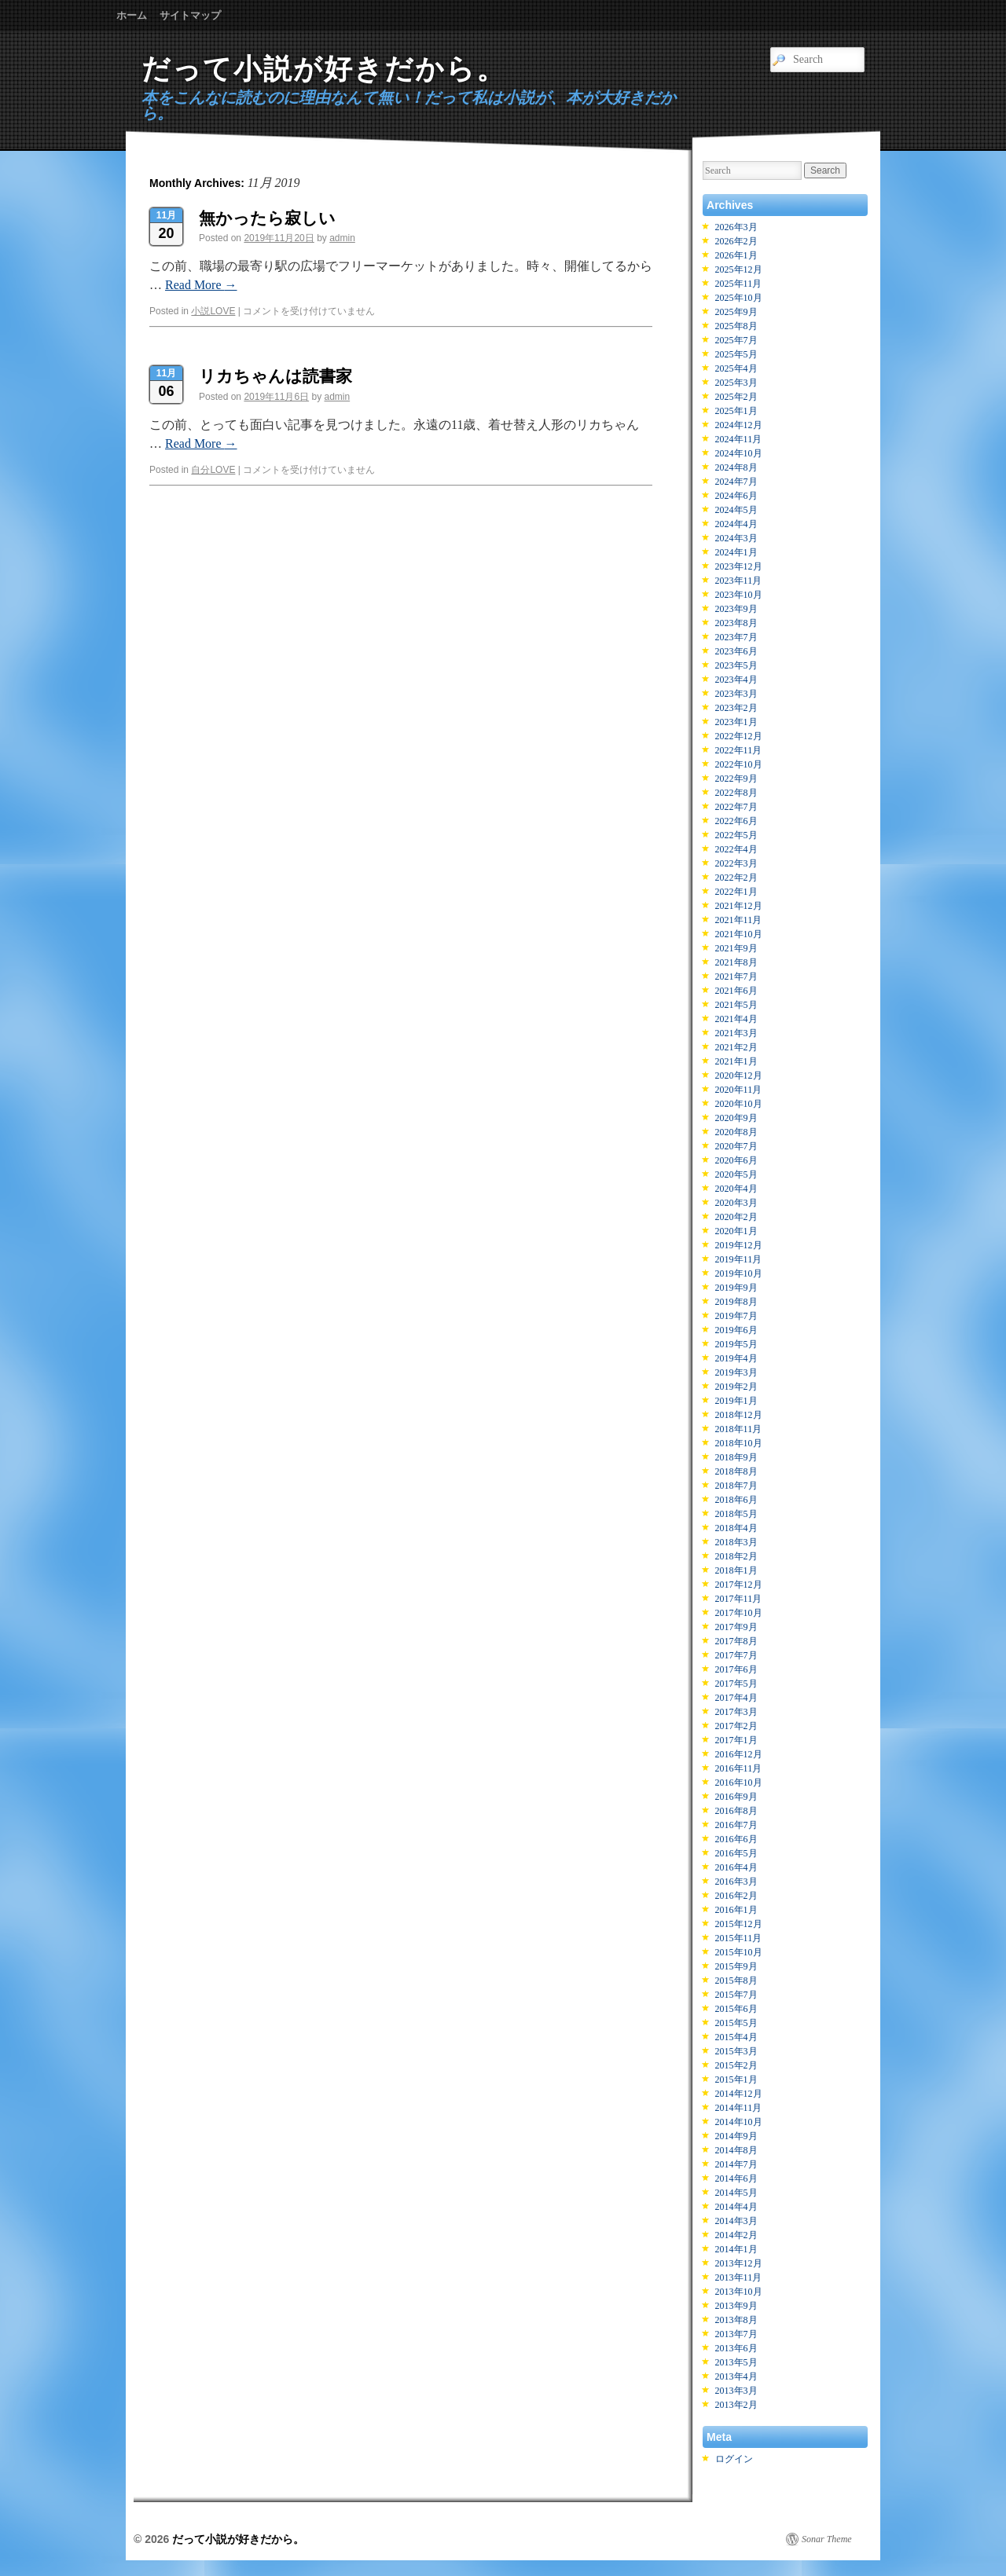 The width and height of the screenshot is (1006, 2576). Describe the element at coordinates (736, 2008) in the screenshot. I see `2015年6月` at that location.